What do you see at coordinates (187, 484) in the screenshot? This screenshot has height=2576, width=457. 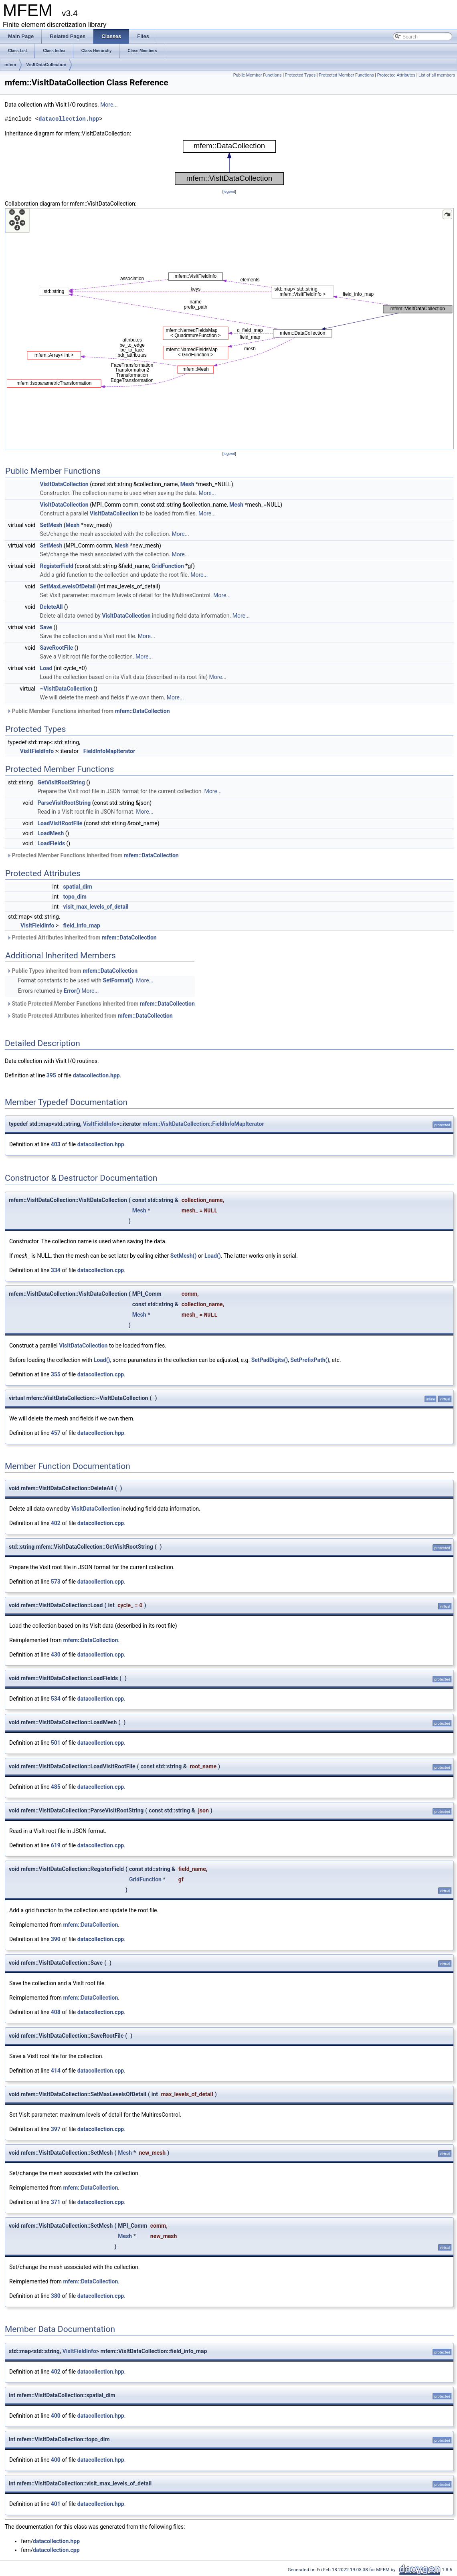 I see `Mesh` at bounding box center [187, 484].